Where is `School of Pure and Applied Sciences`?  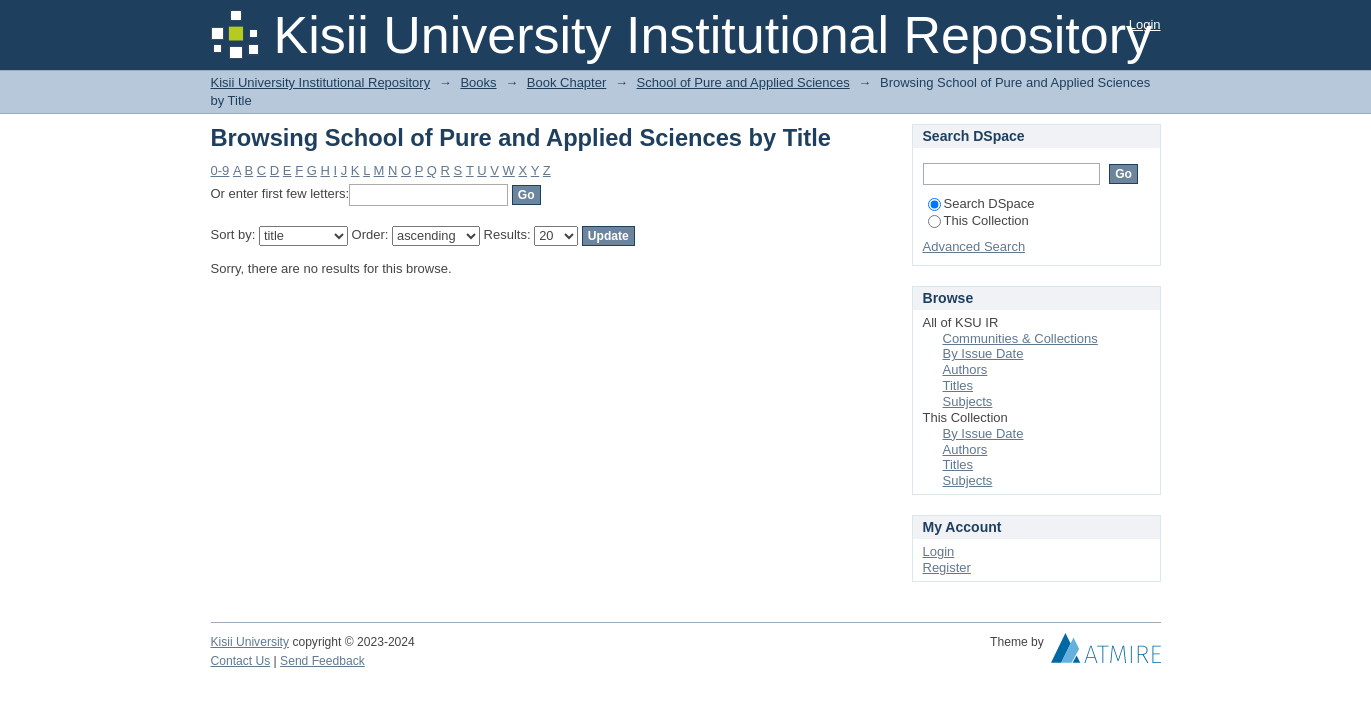 School of Pure and Applied Sciences is located at coordinates (743, 82).